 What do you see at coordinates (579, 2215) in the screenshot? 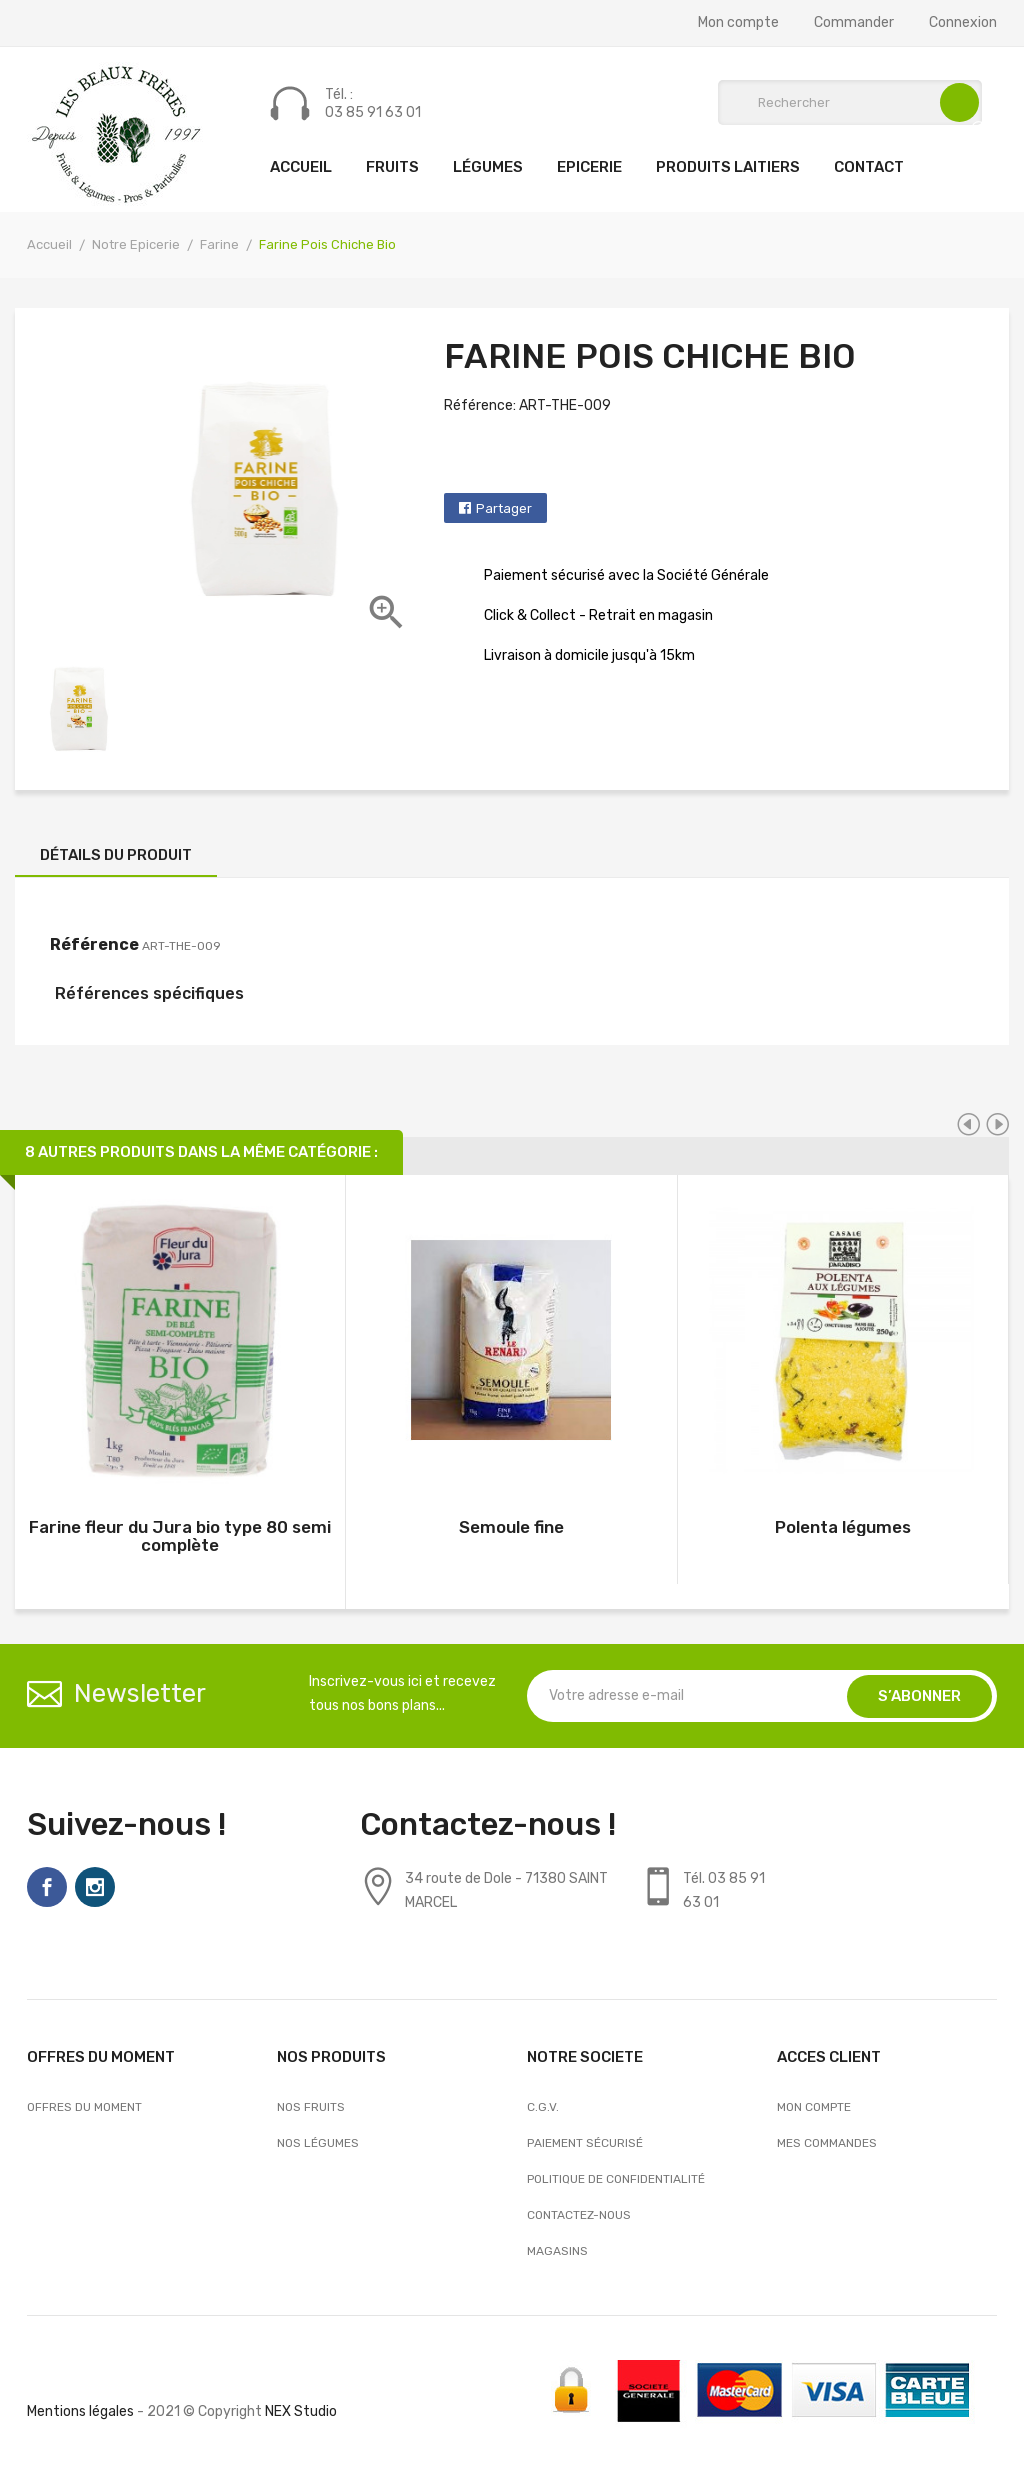
I see `Contactez-nous` at bounding box center [579, 2215].